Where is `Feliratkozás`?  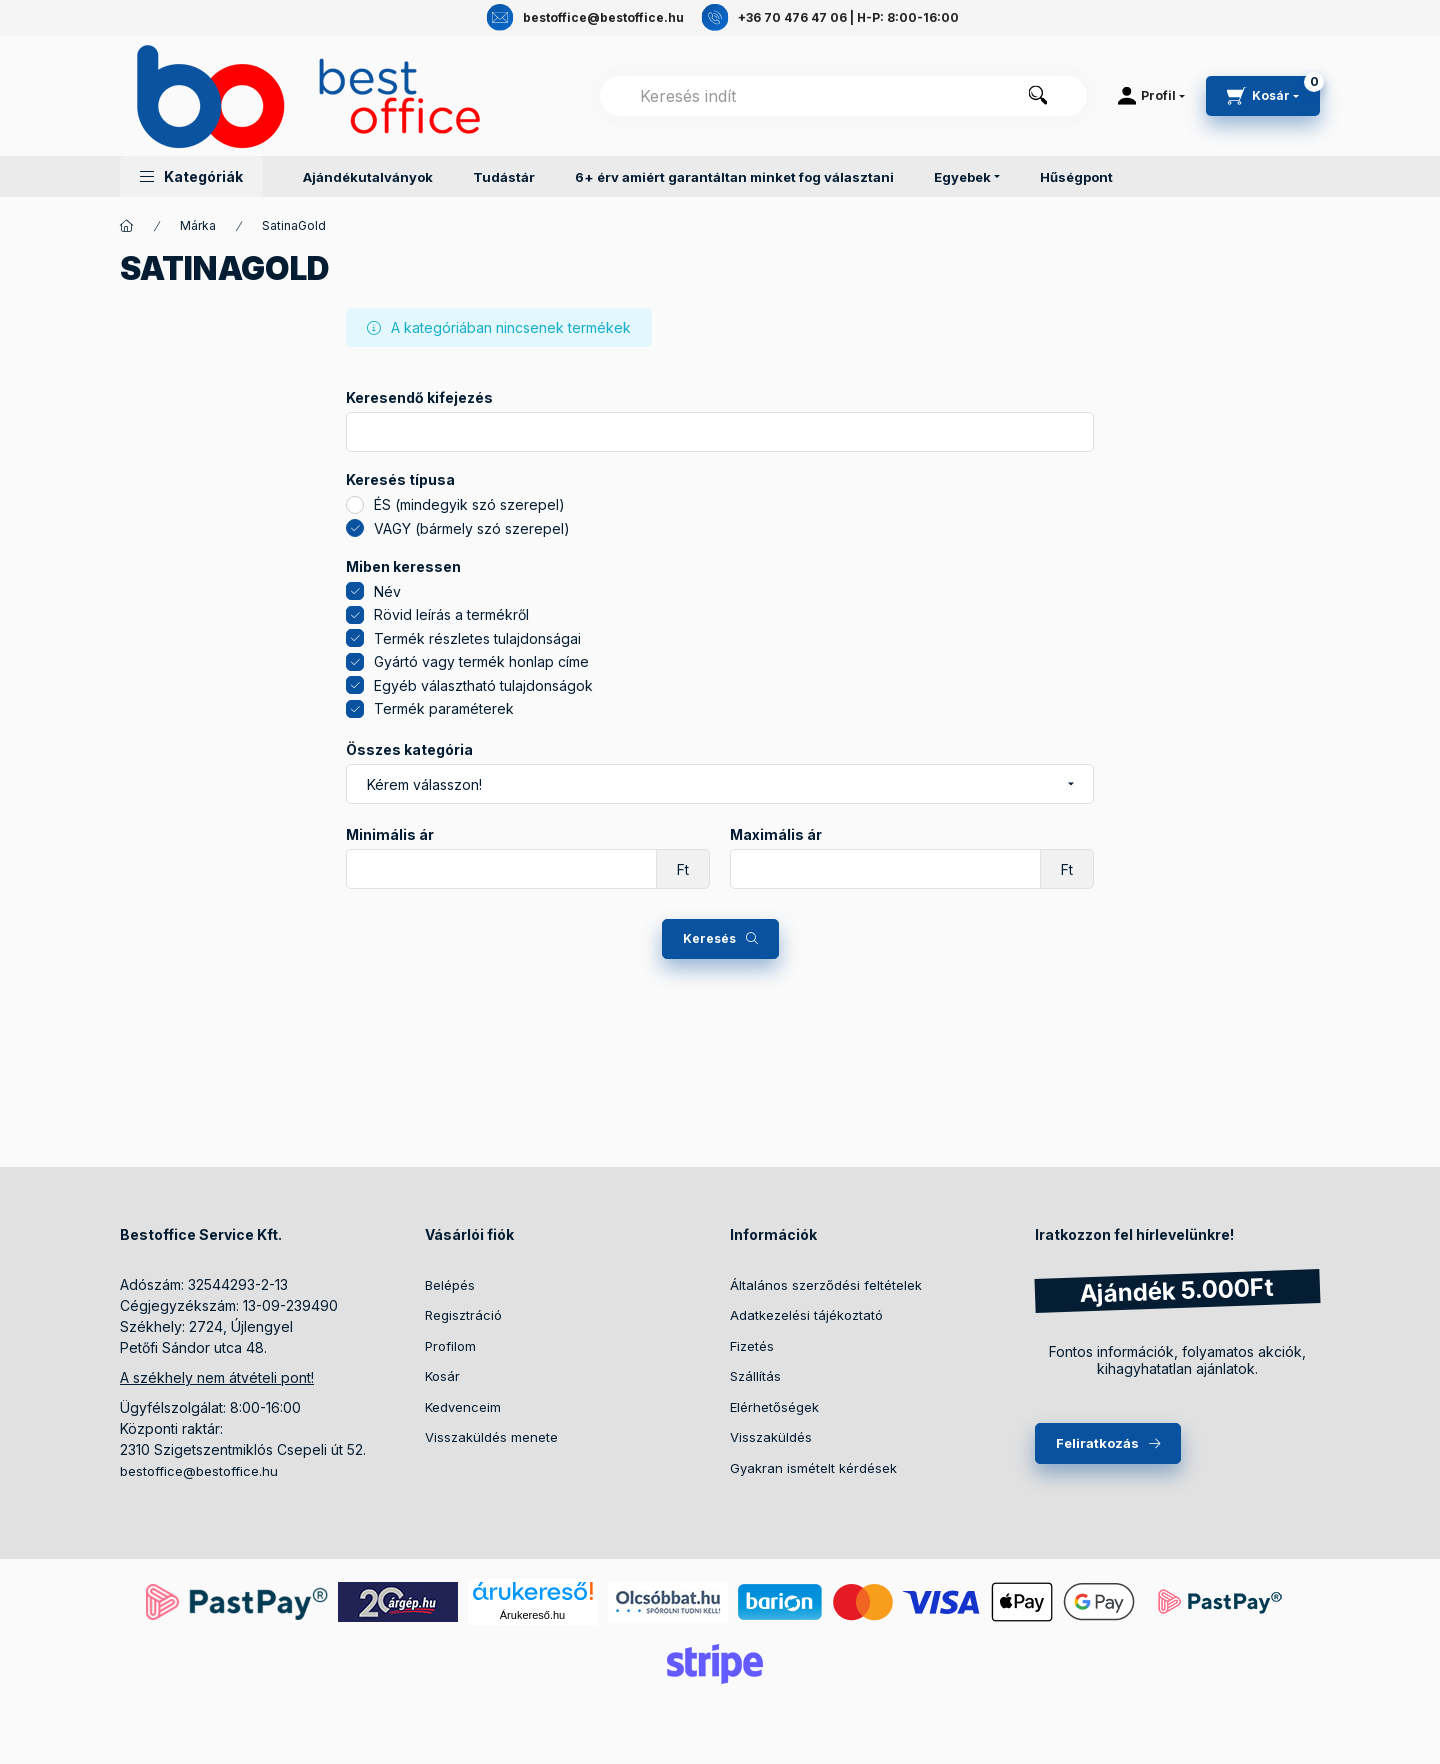 Feliratkozás is located at coordinates (1097, 1443).